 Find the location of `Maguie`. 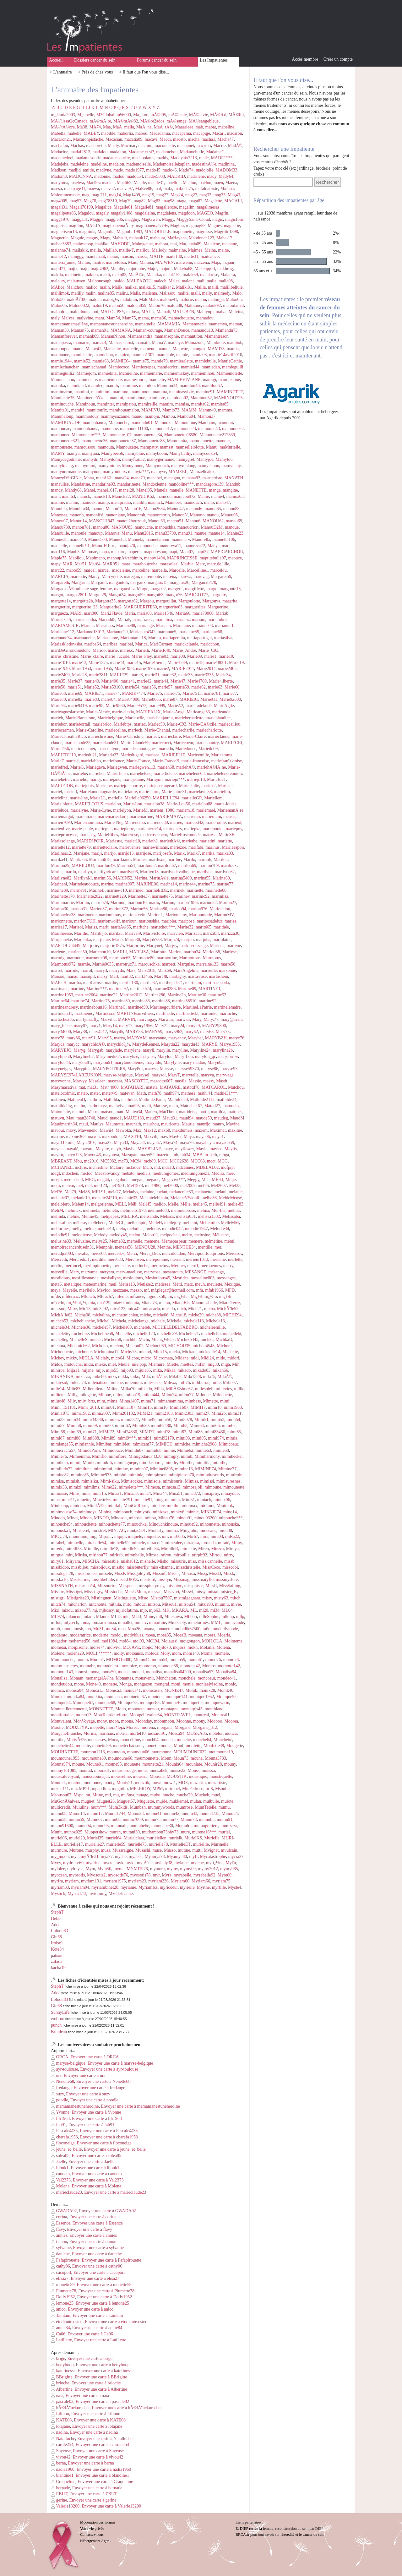

Maguie is located at coordinates (77, 238).